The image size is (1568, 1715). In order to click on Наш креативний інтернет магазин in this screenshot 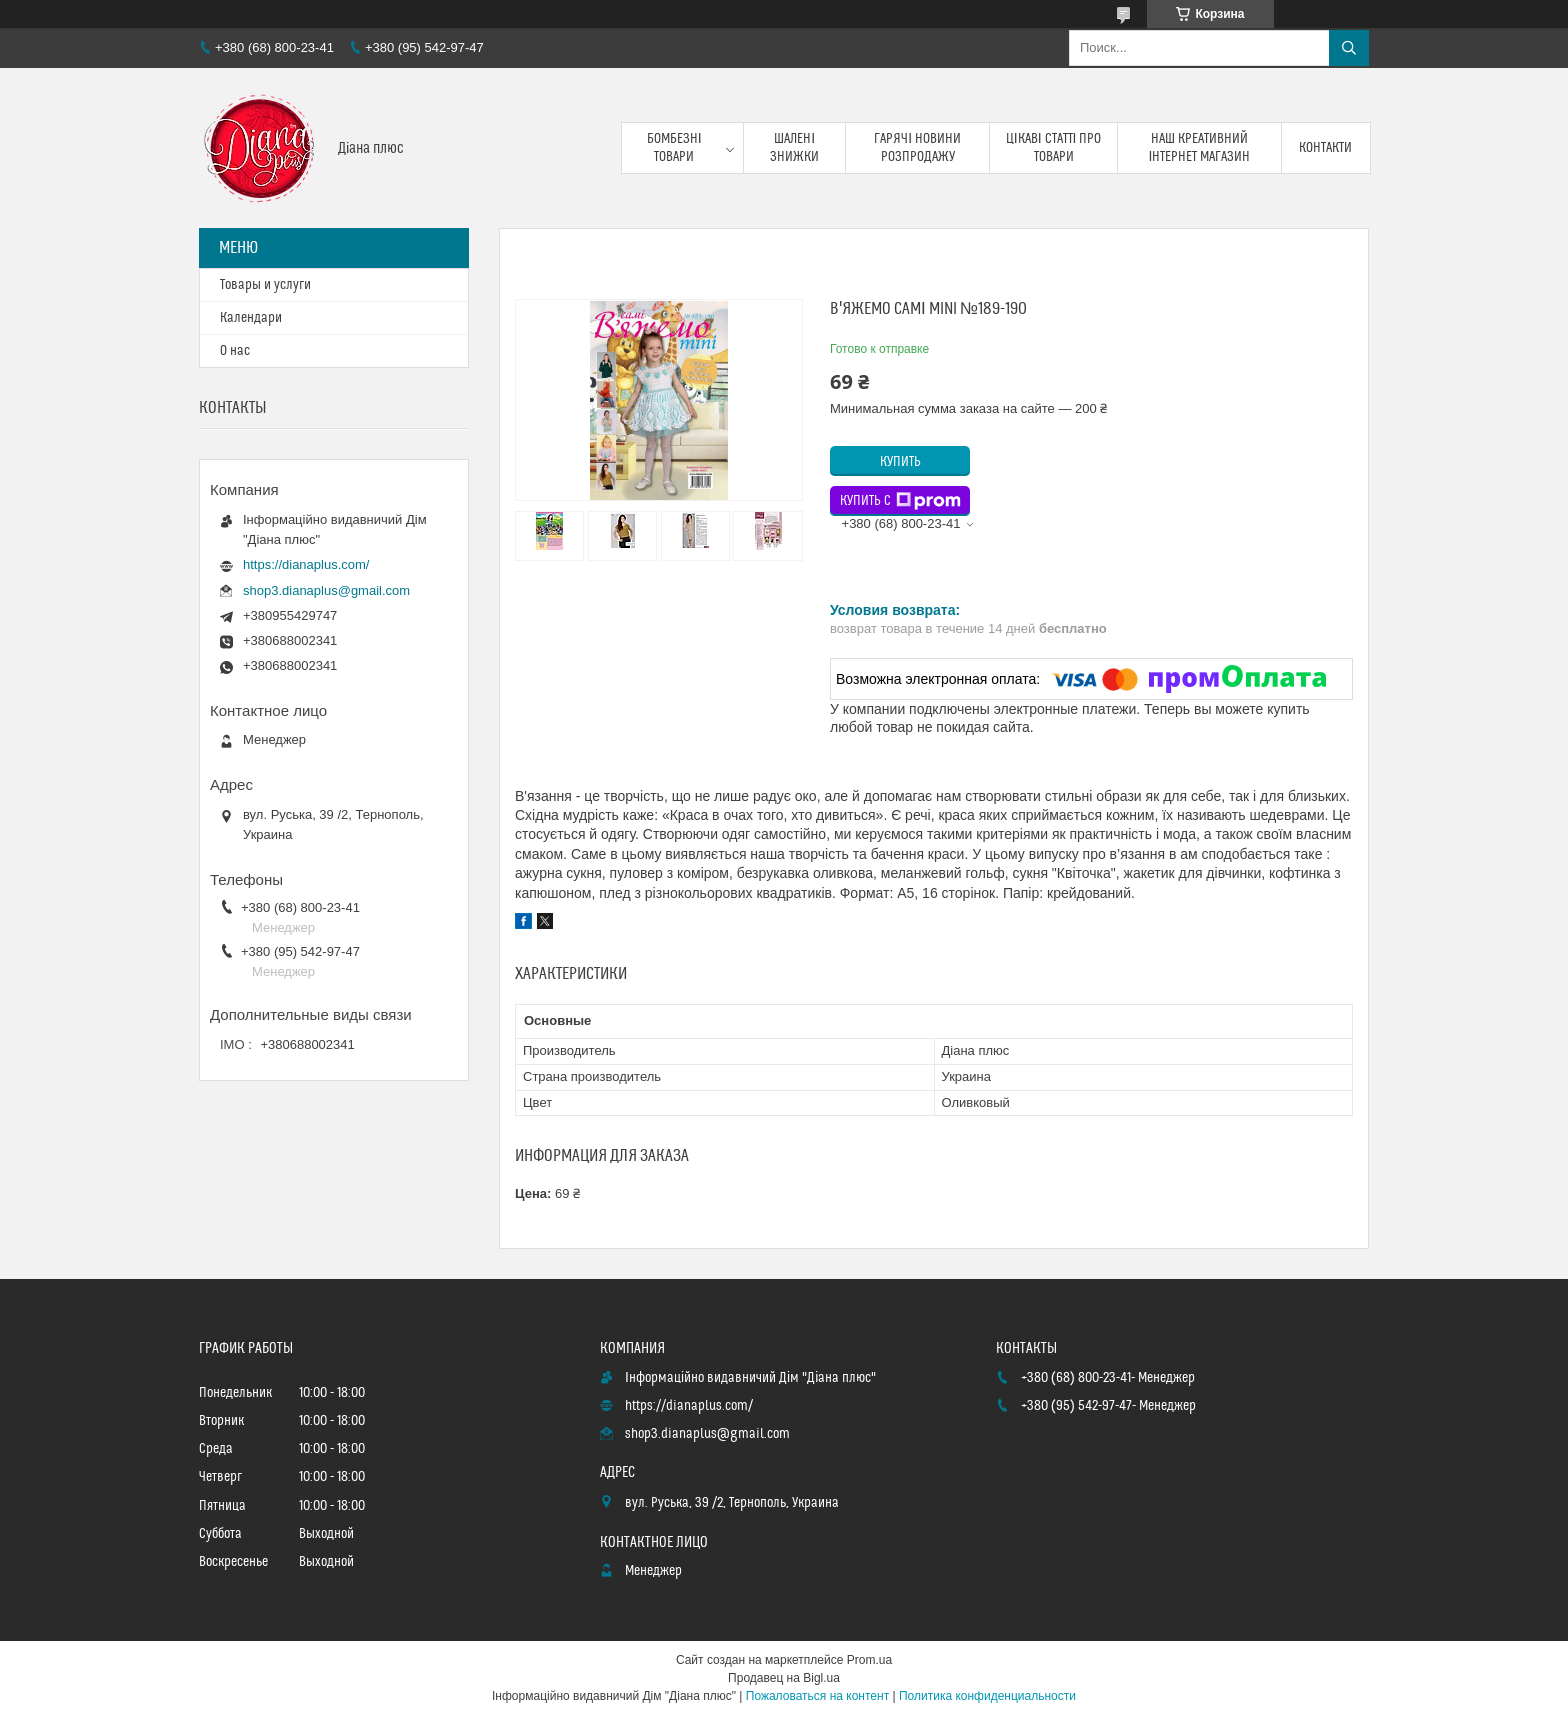, I will do `click(1200, 148)`.